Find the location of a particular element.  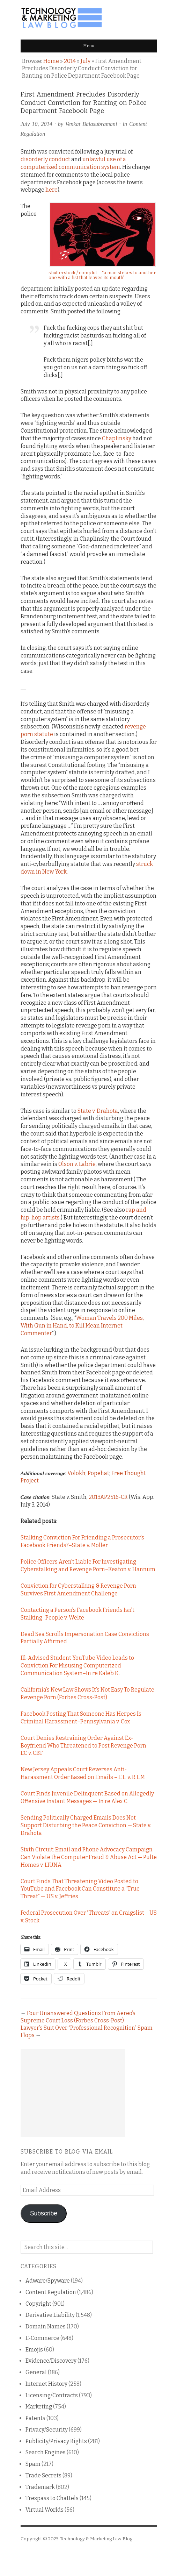

Marketing is located at coordinates (38, 2406).